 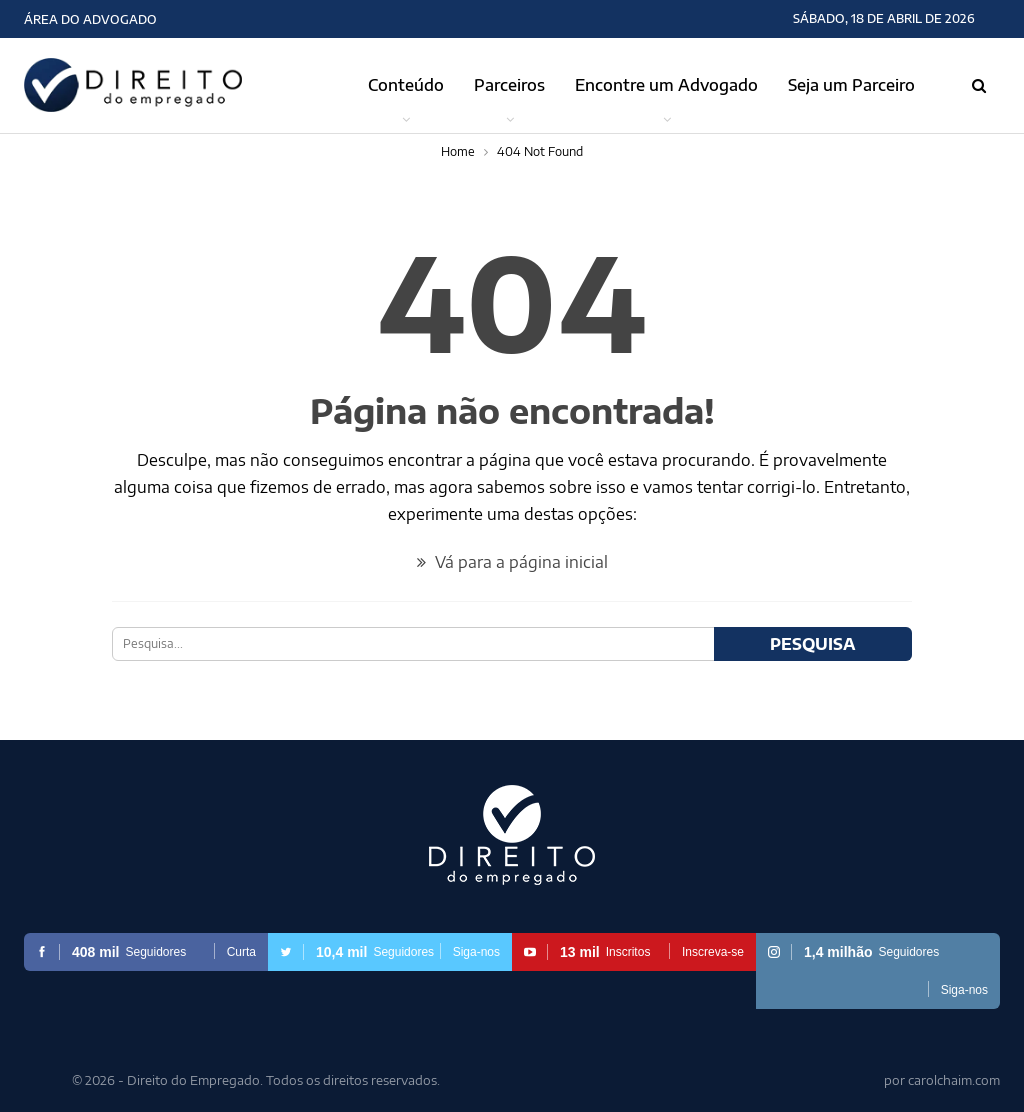 I want to click on Seja um Parceiro, so click(x=851, y=85).